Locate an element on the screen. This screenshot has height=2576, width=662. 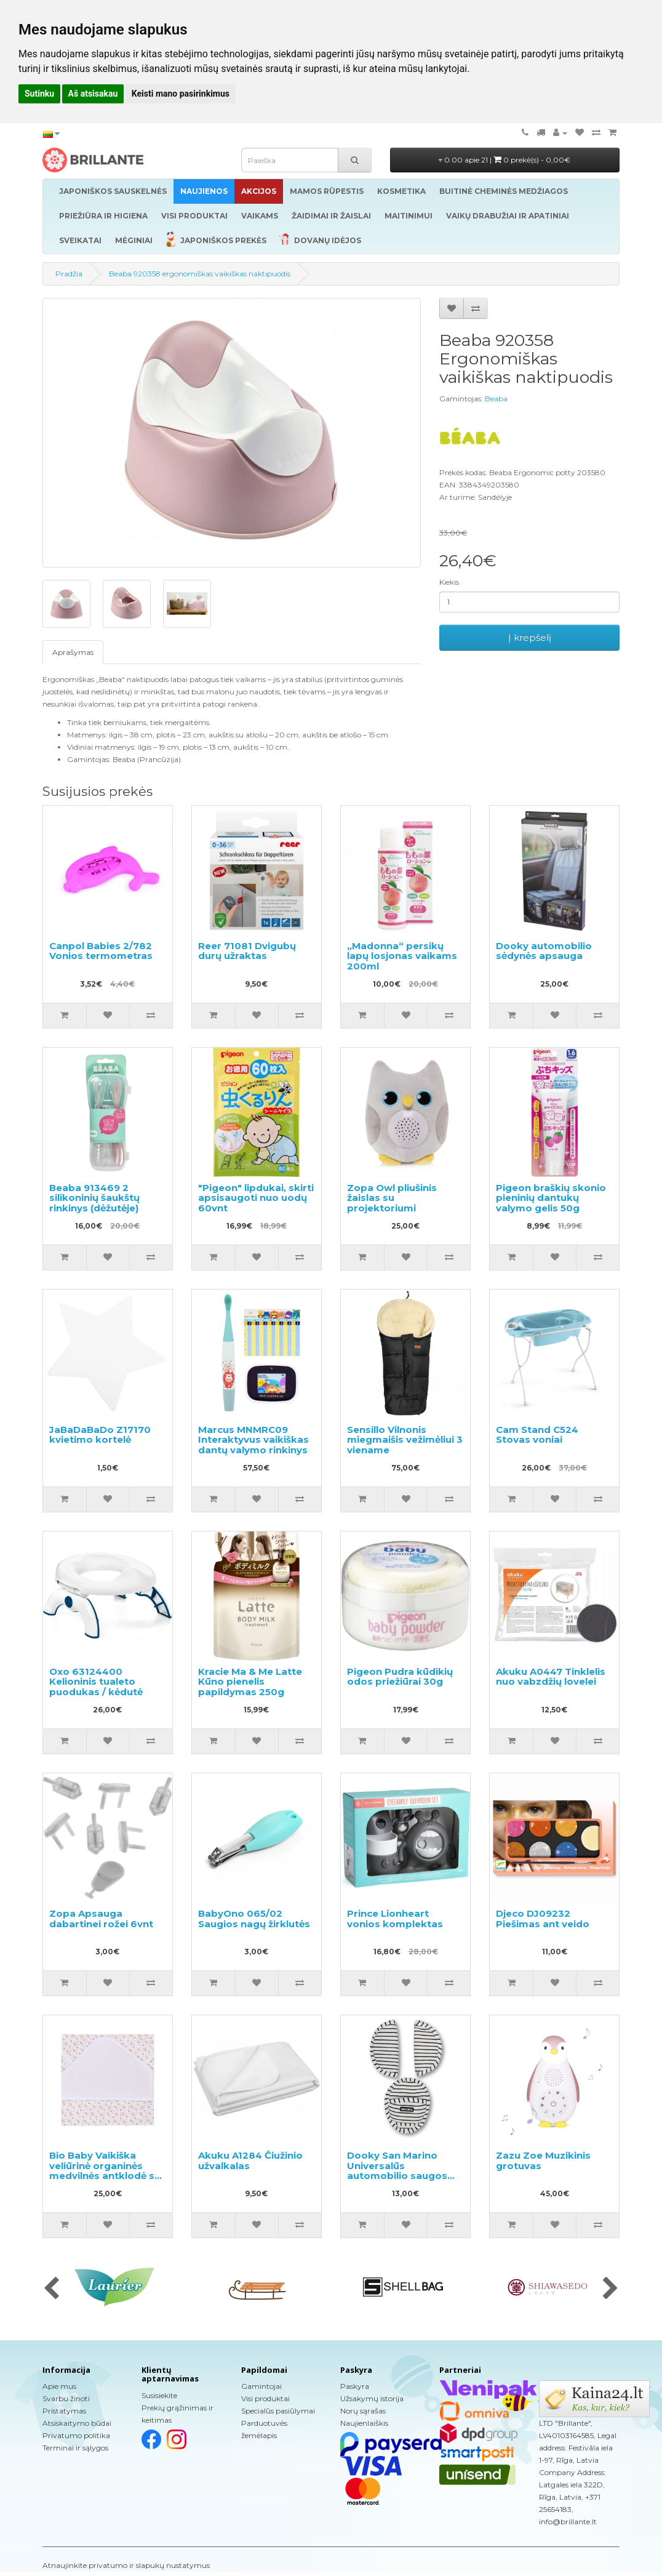
Užsakymų istorija is located at coordinates (372, 2398).